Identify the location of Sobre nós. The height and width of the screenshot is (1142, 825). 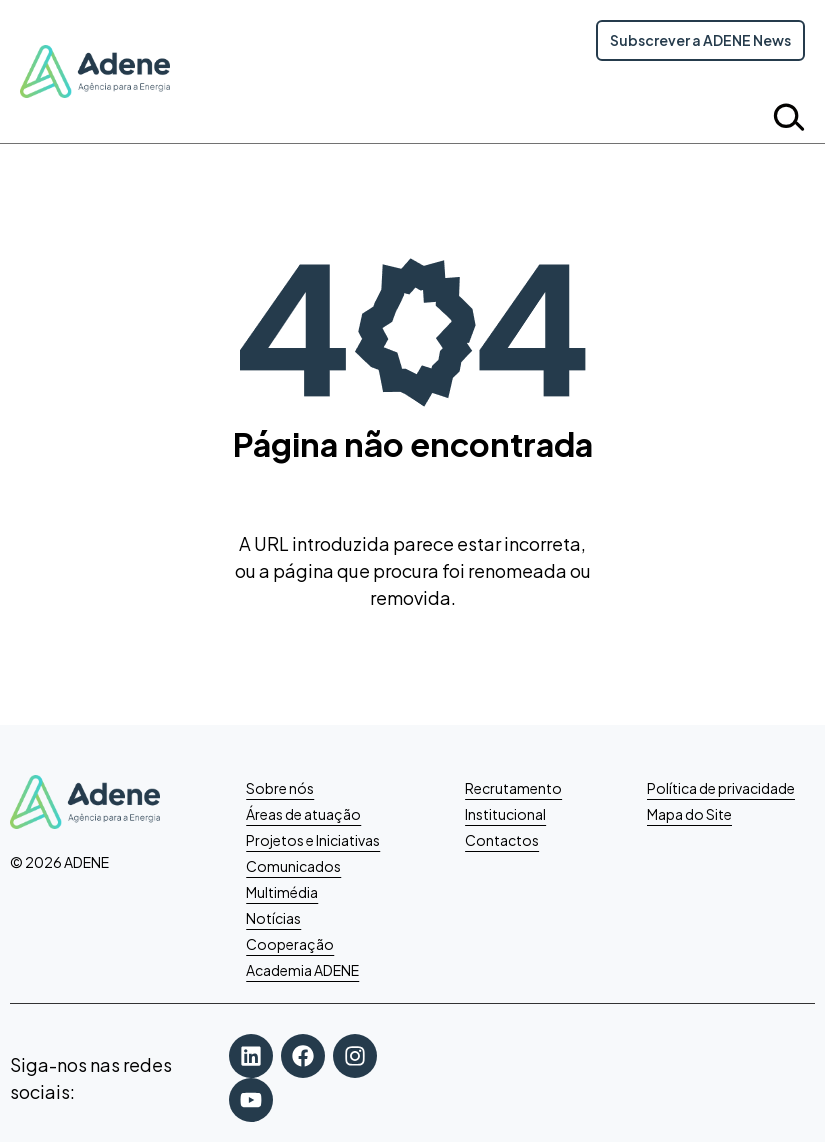
(280, 788).